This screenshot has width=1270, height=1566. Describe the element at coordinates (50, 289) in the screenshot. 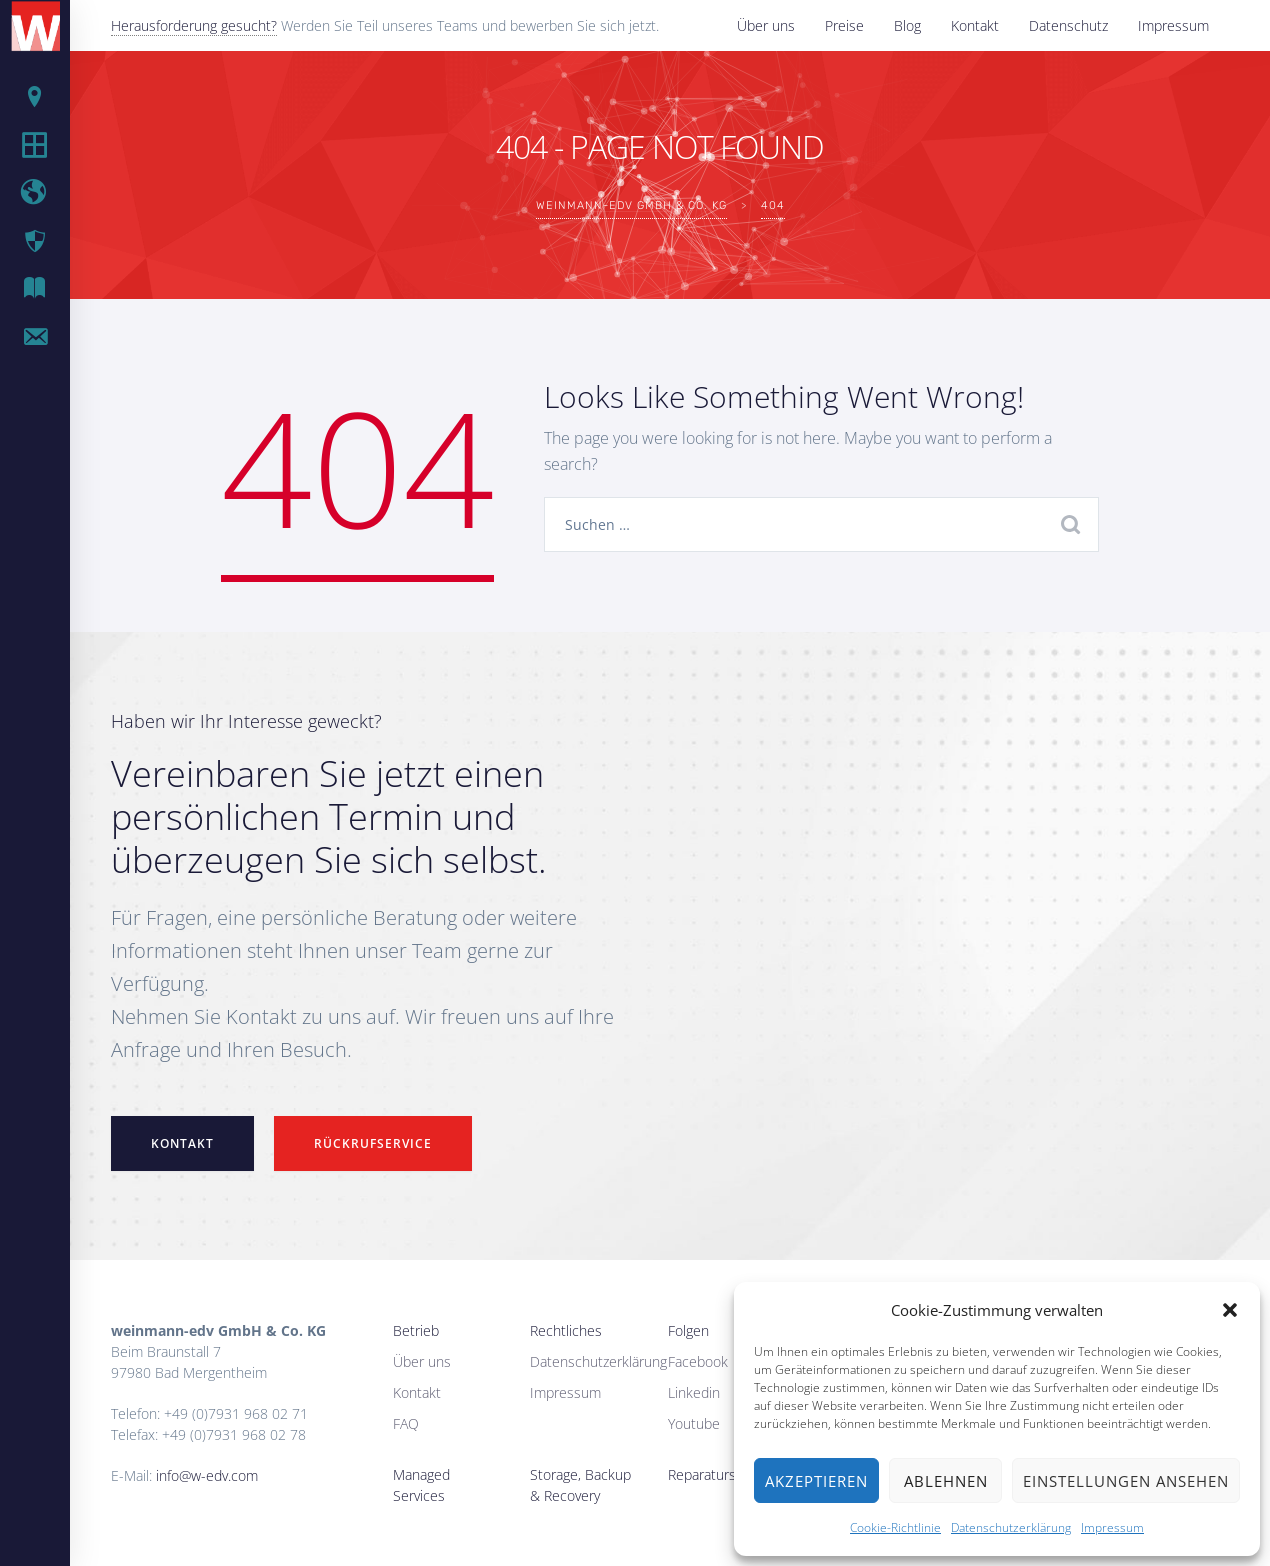

I see `IT Blog` at that location.